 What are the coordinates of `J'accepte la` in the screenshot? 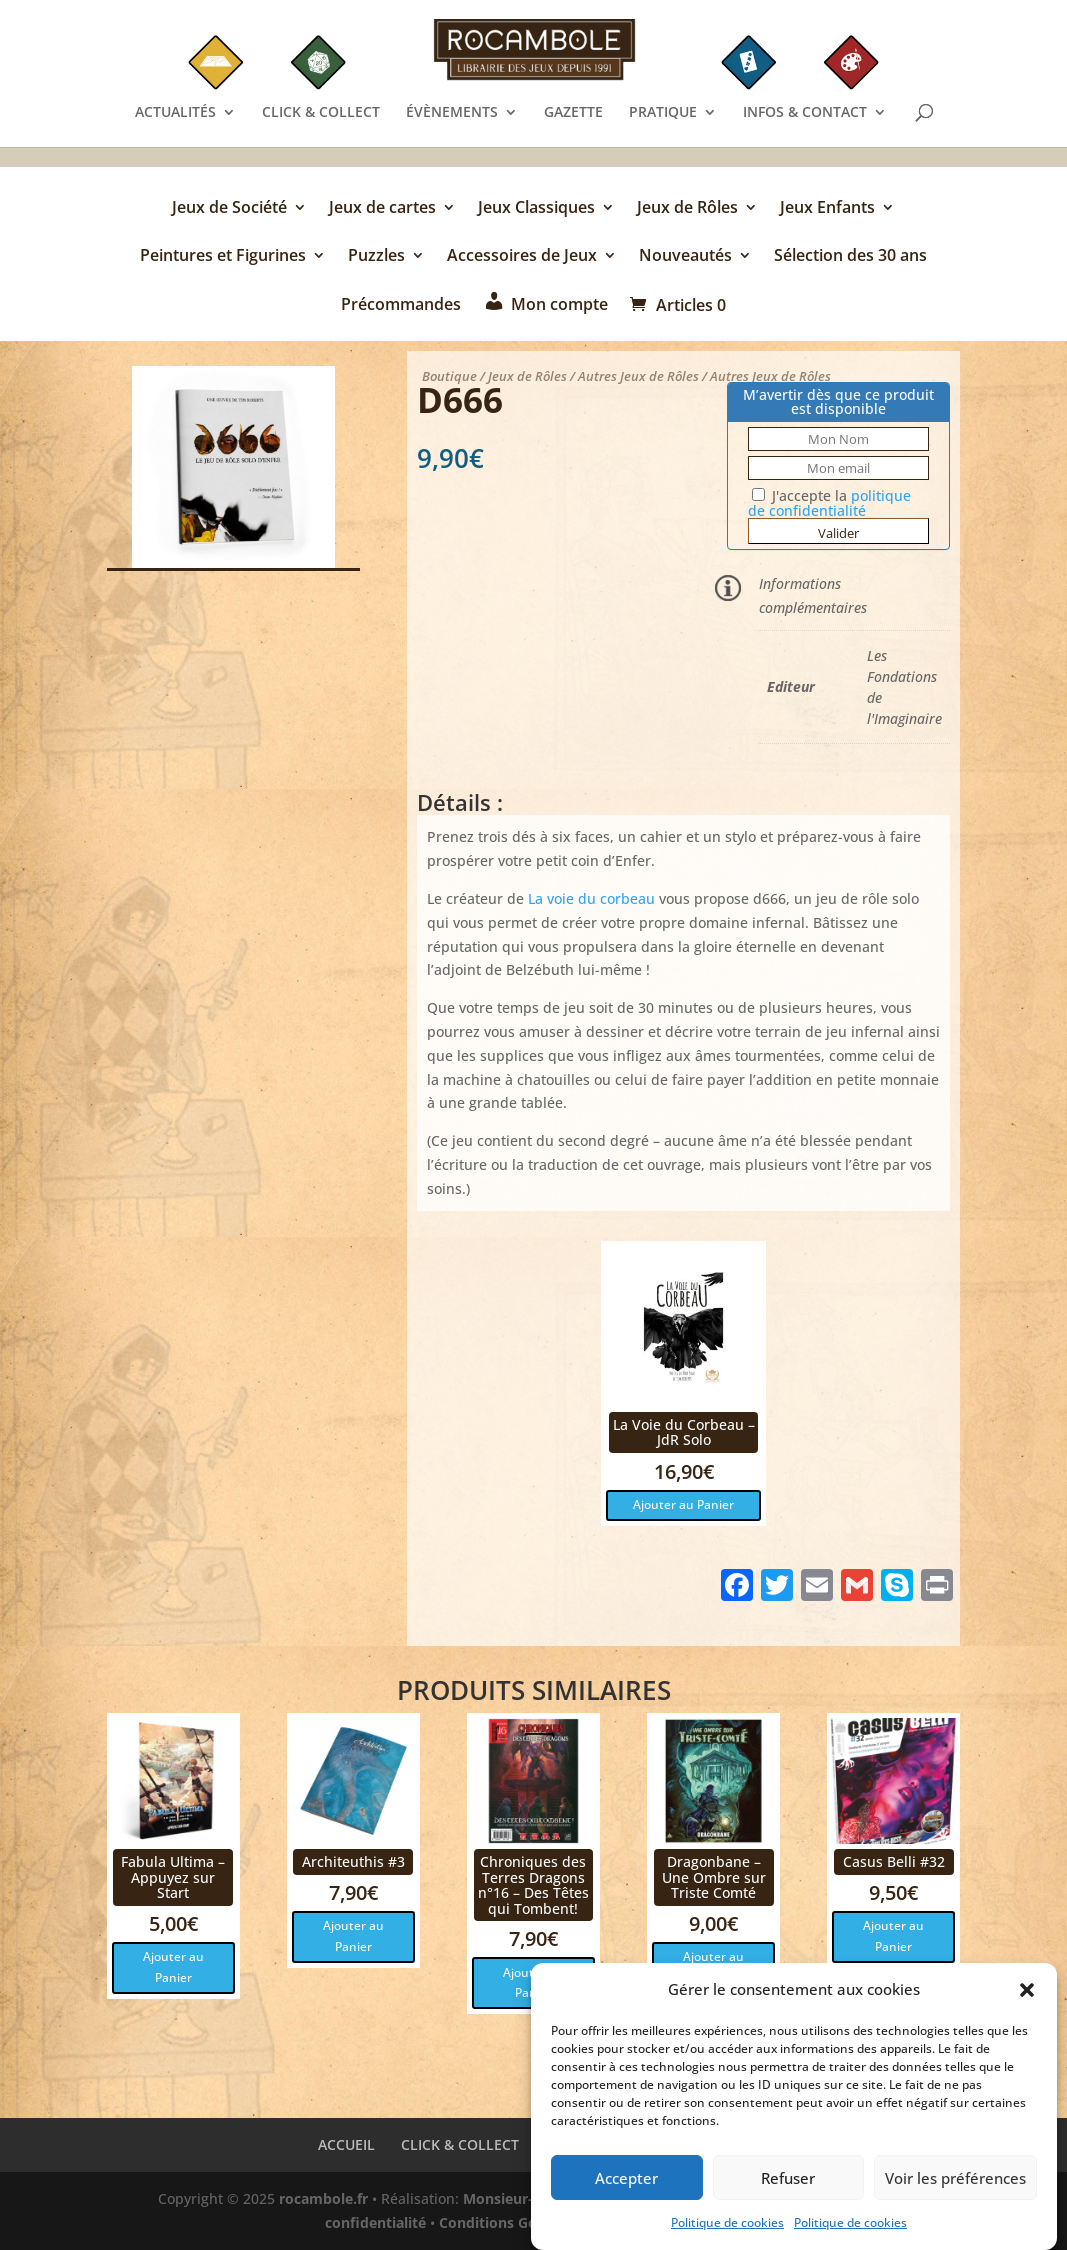 It's located at (829, 503).